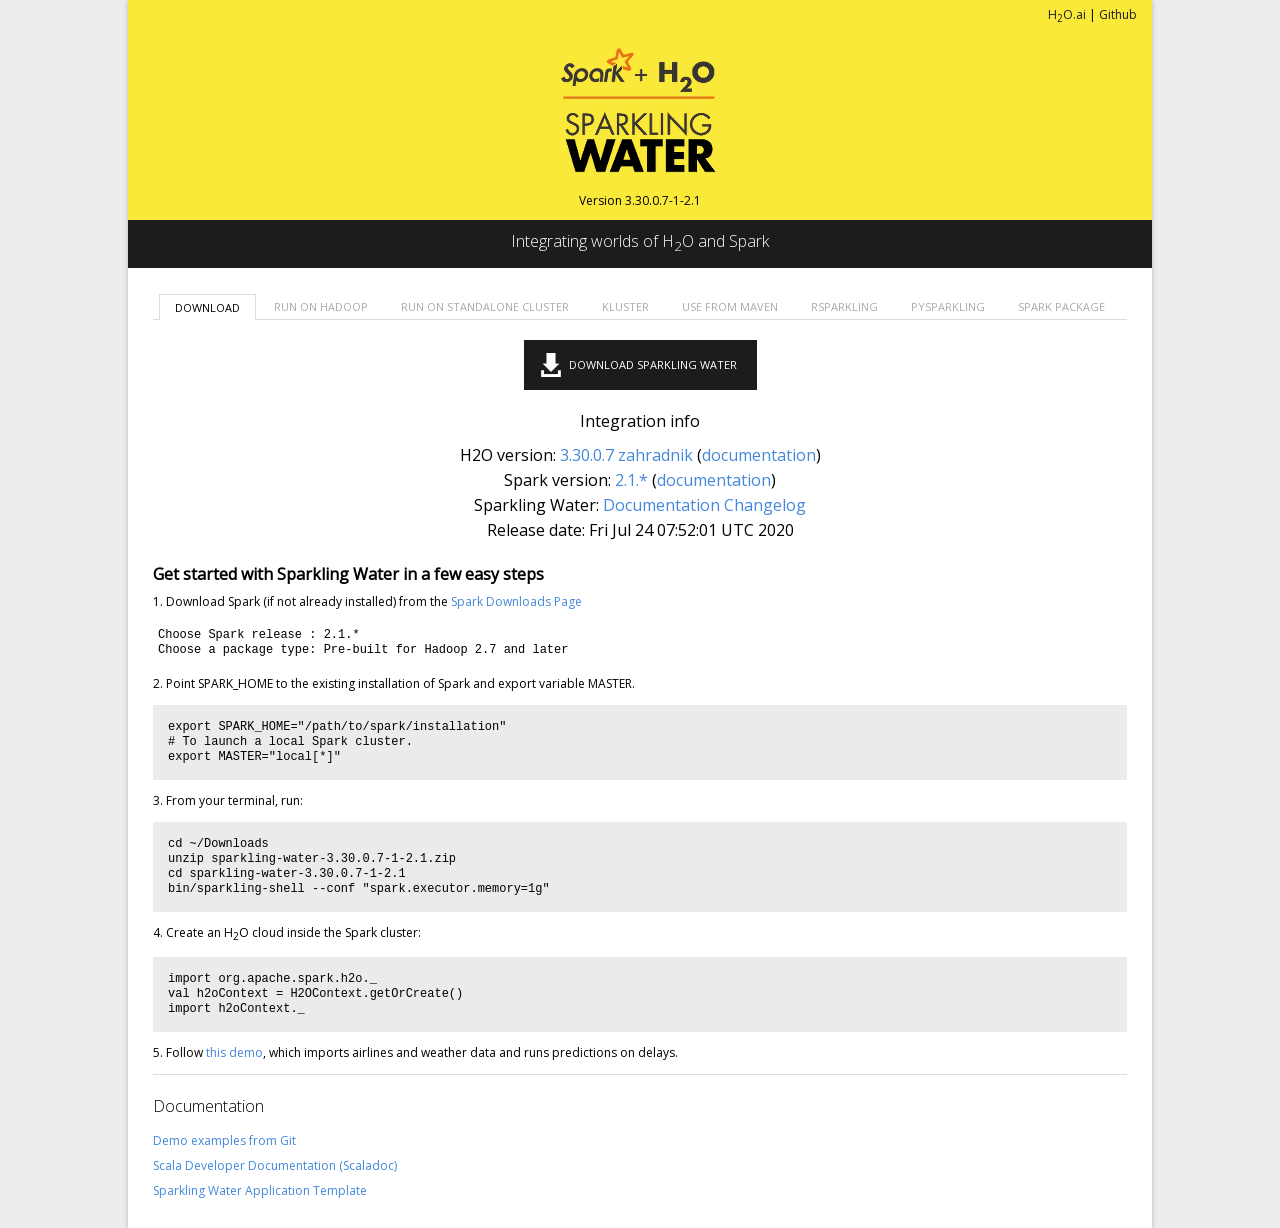  I want to click on Sparkling Water Application Template, so click(260, 1190).